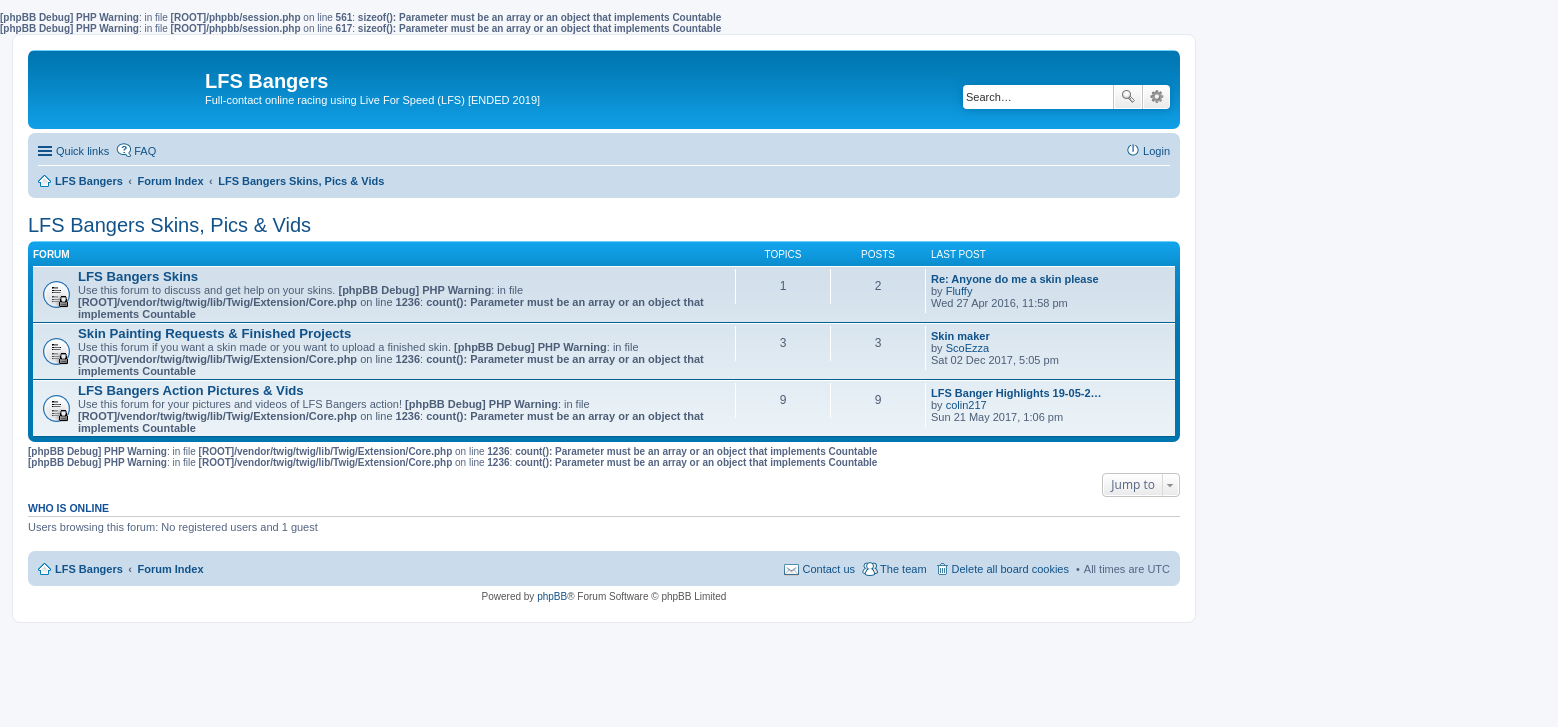  Describe the element at coordinates (960, 336) in the screenshot. I see `Skin maker` at that location.